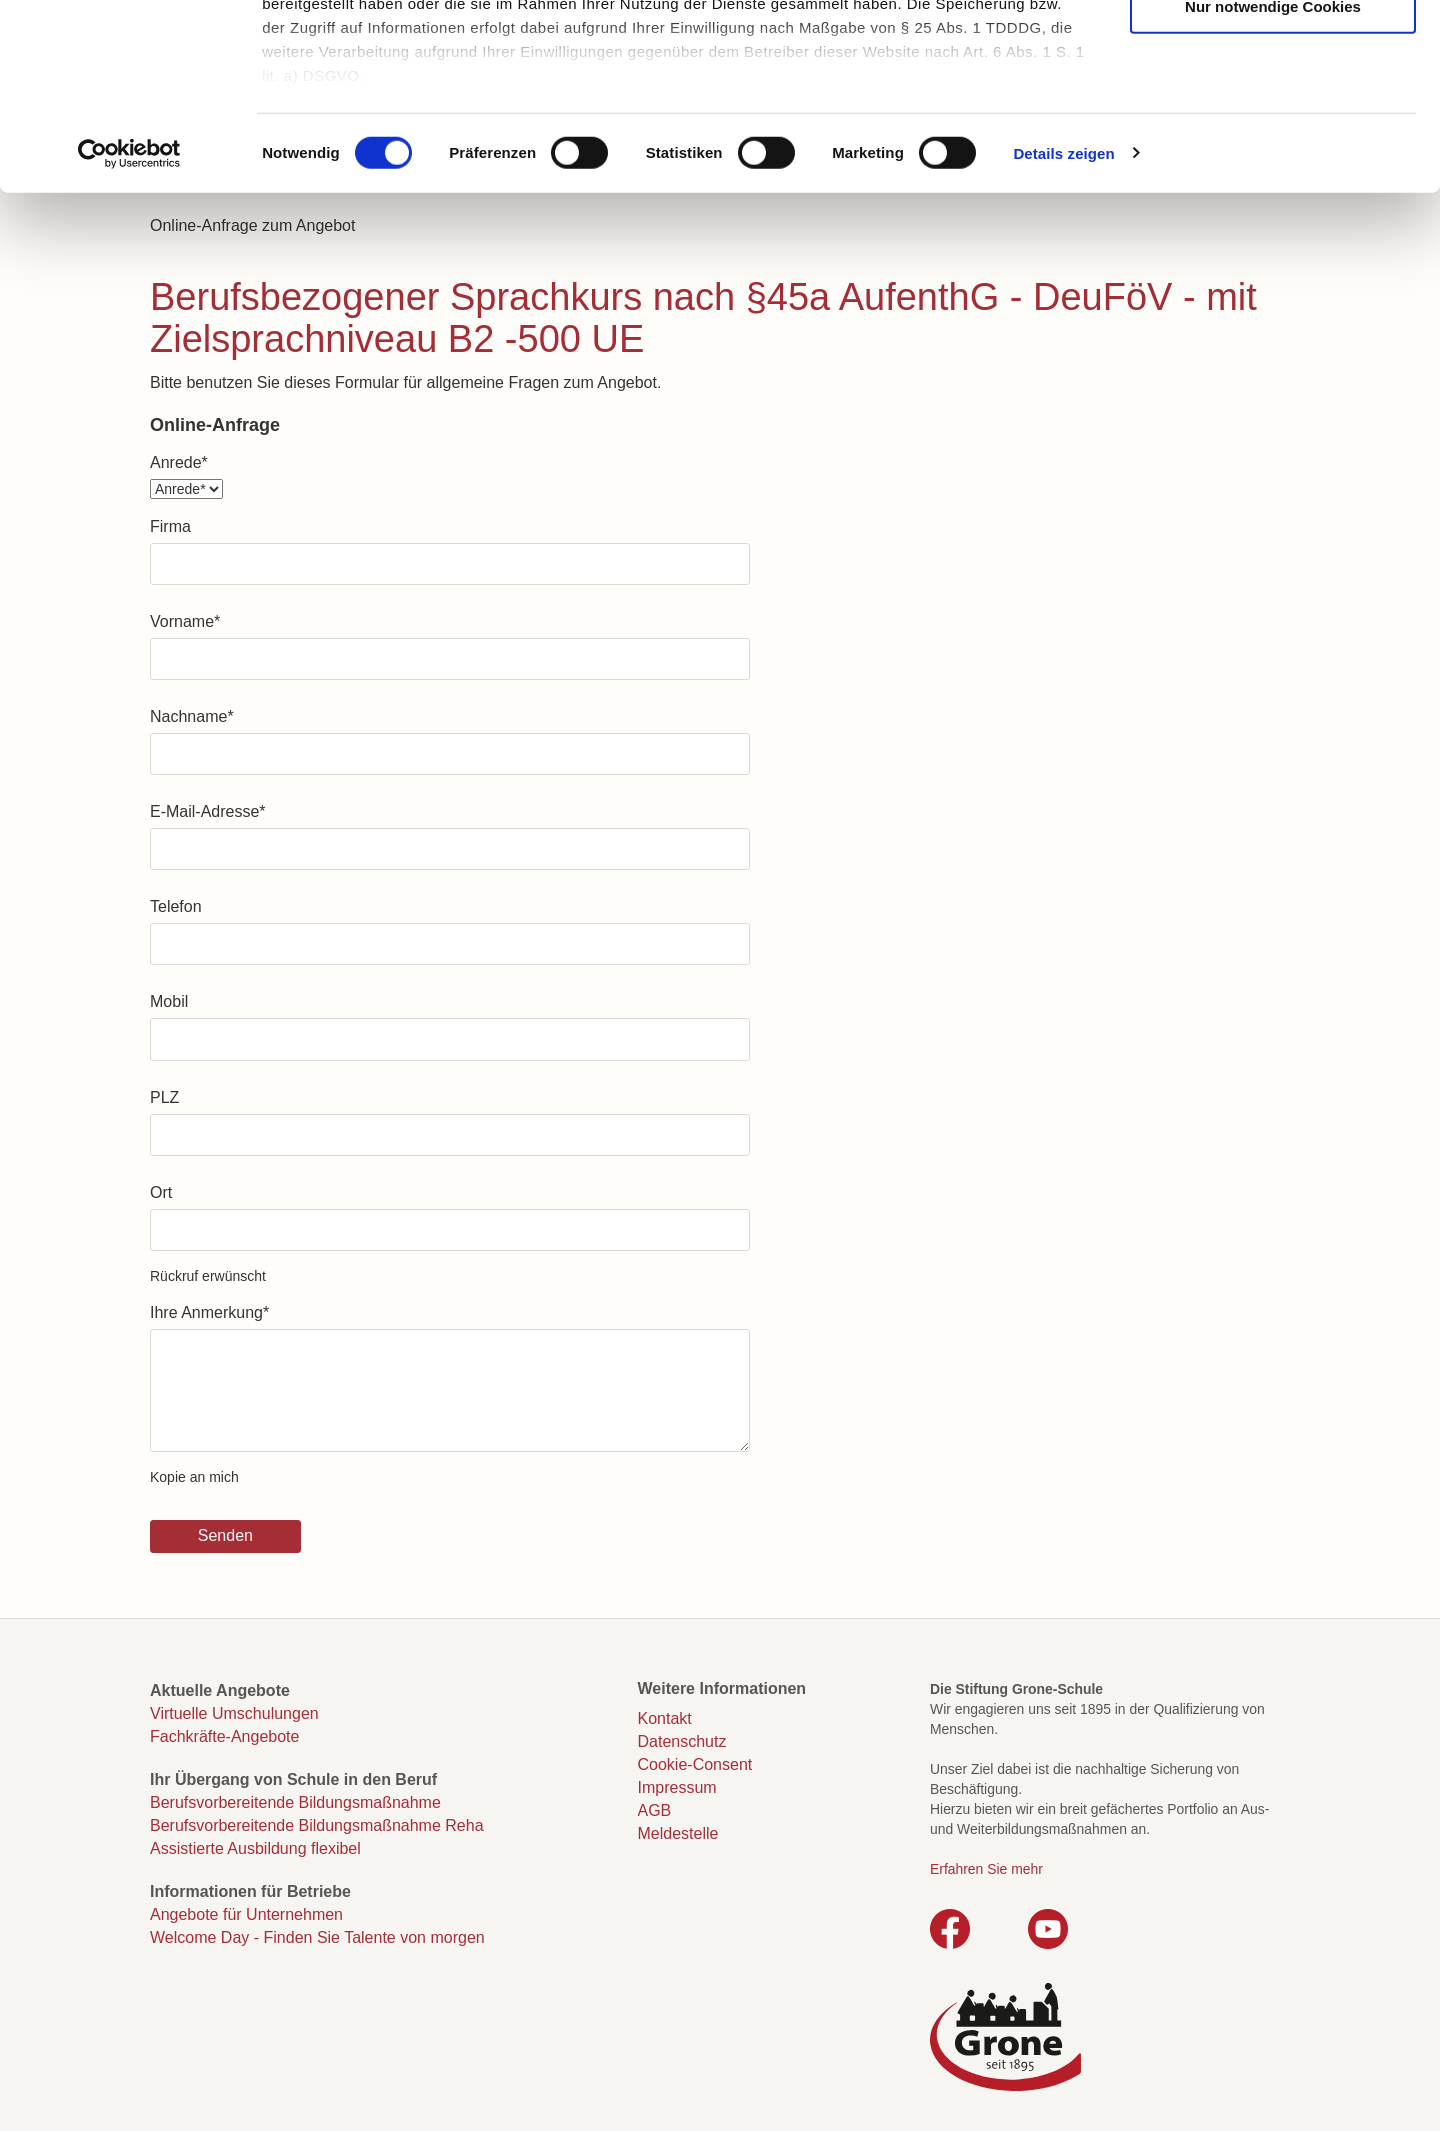  What do you see at coordinates (682, 1741) in the screenshot?
I see `Datenschutz` at bounding box center [682, 1741].